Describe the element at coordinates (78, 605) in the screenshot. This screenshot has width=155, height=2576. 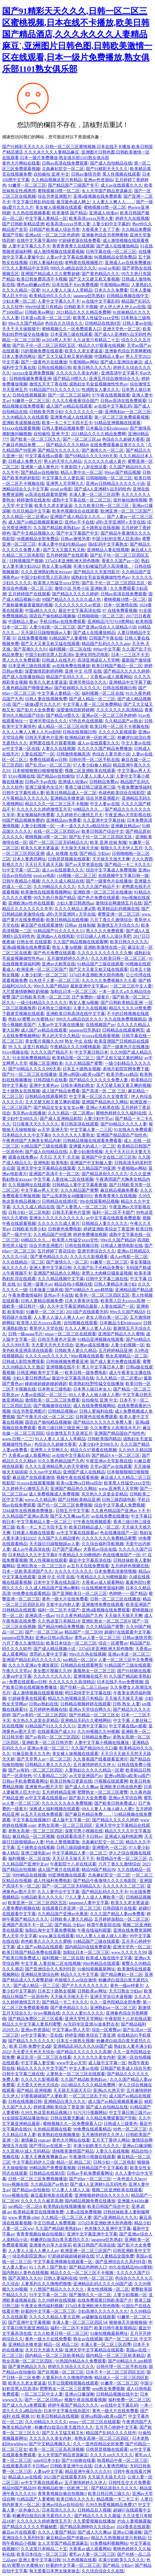
I see `久久久久久久久久av资源` at that location.